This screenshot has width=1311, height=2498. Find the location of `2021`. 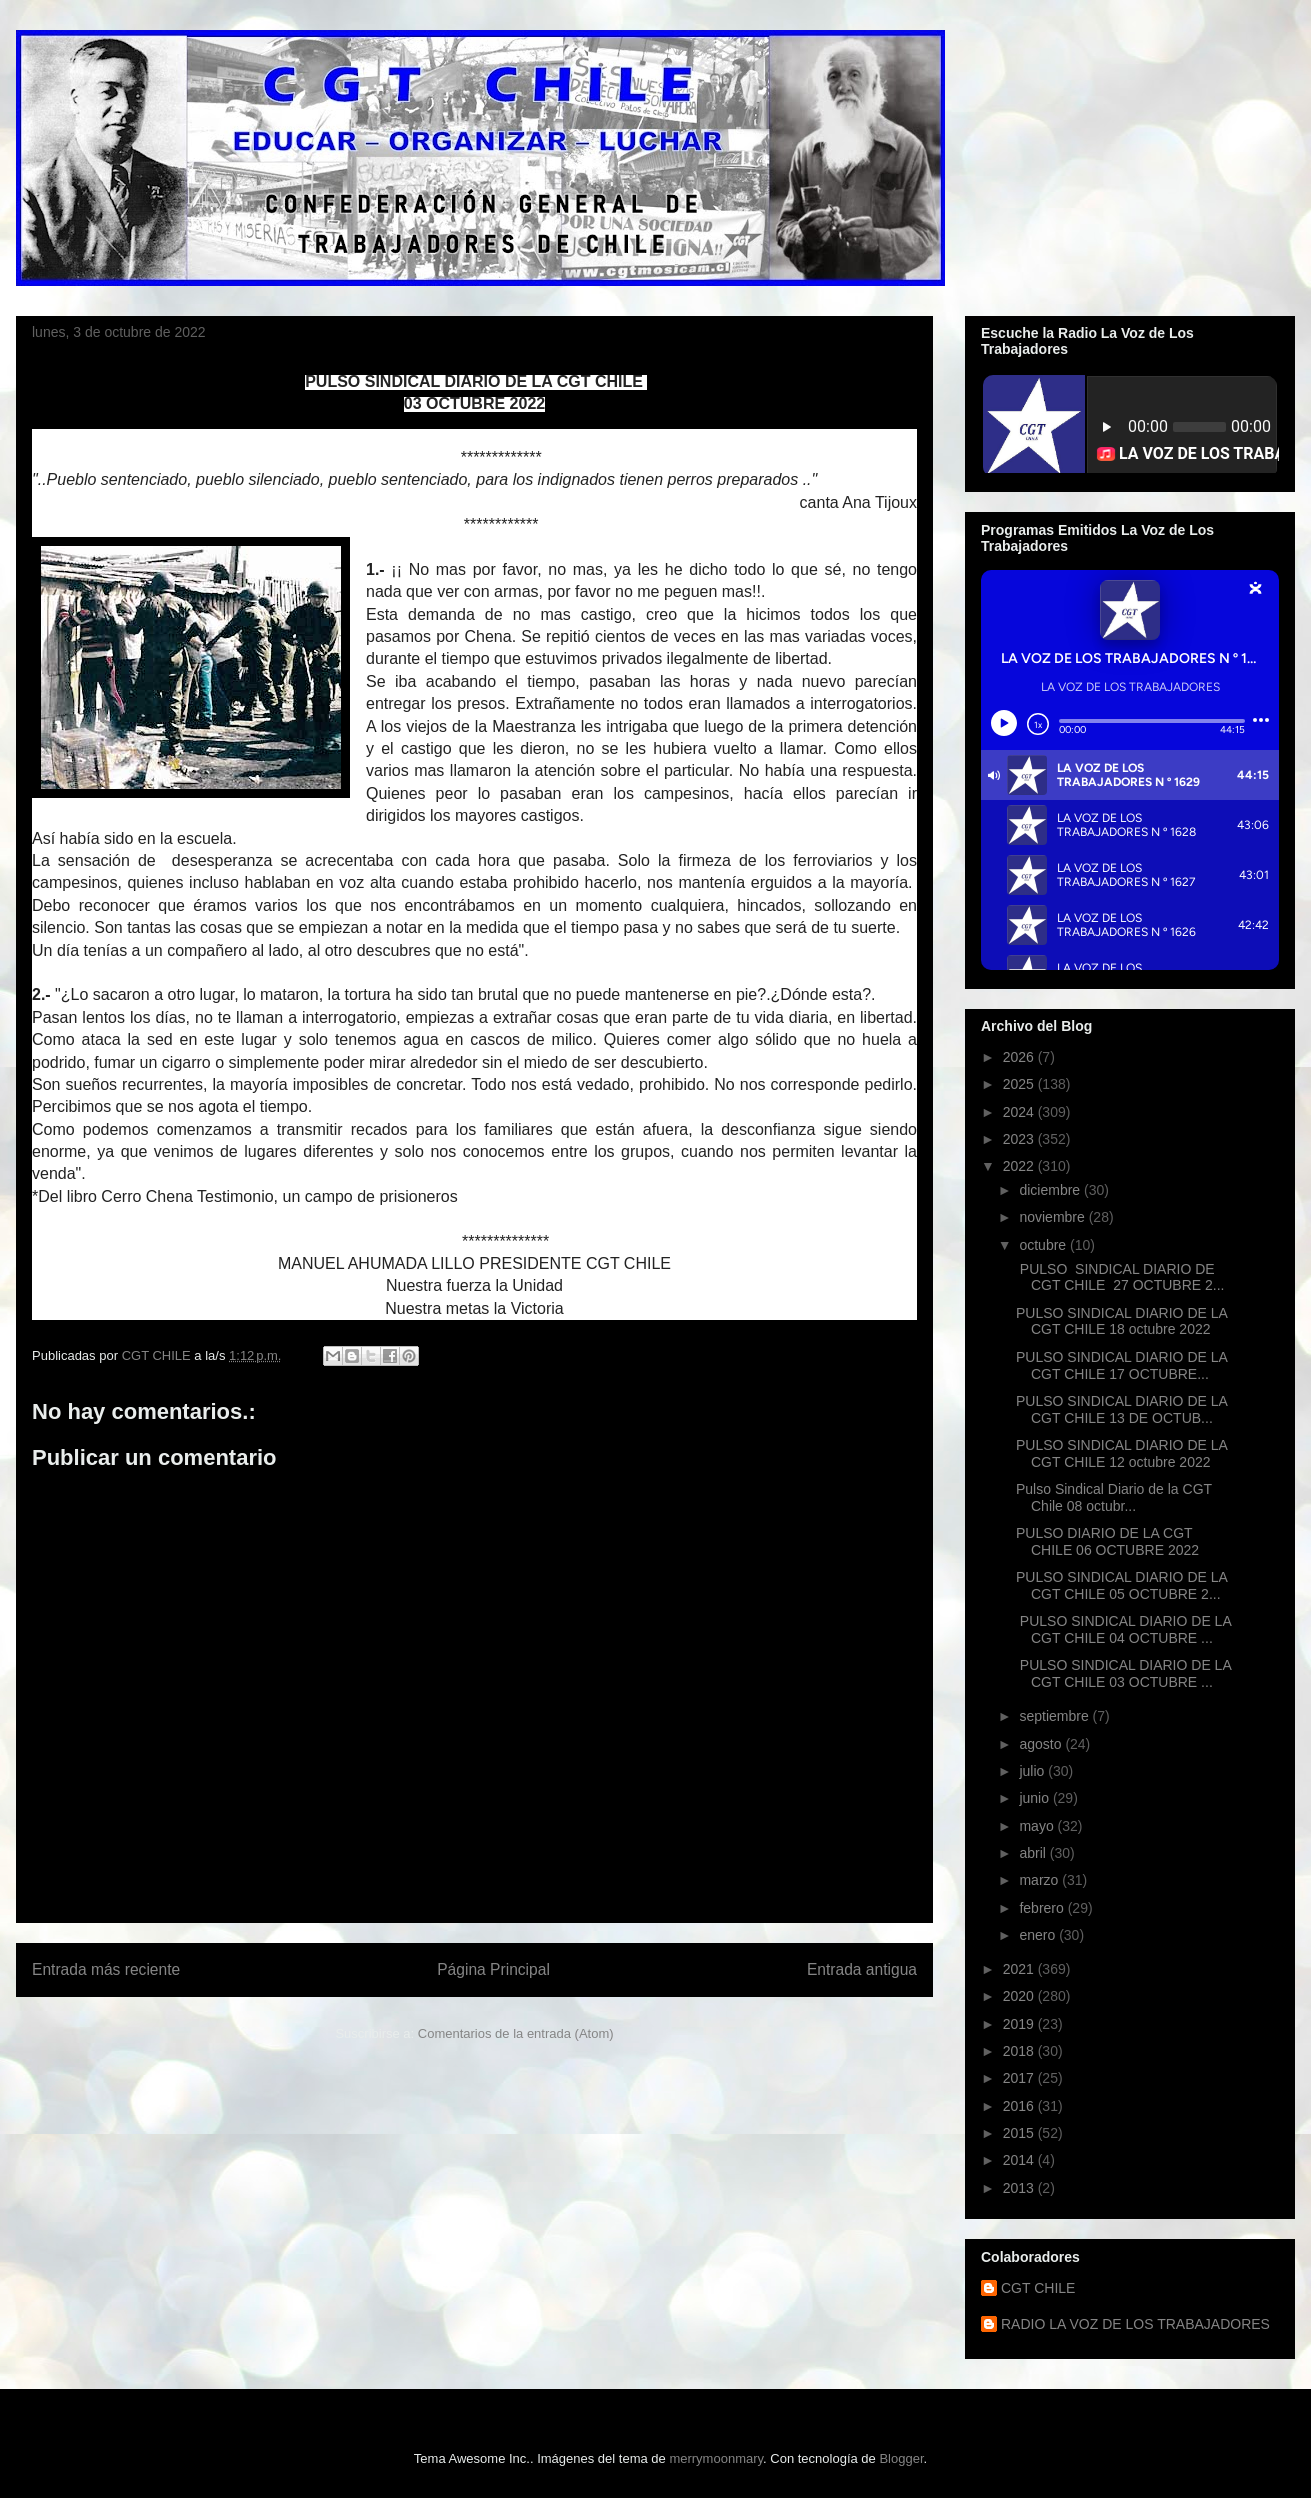

2021 is located at coordinates (1020, 1969).